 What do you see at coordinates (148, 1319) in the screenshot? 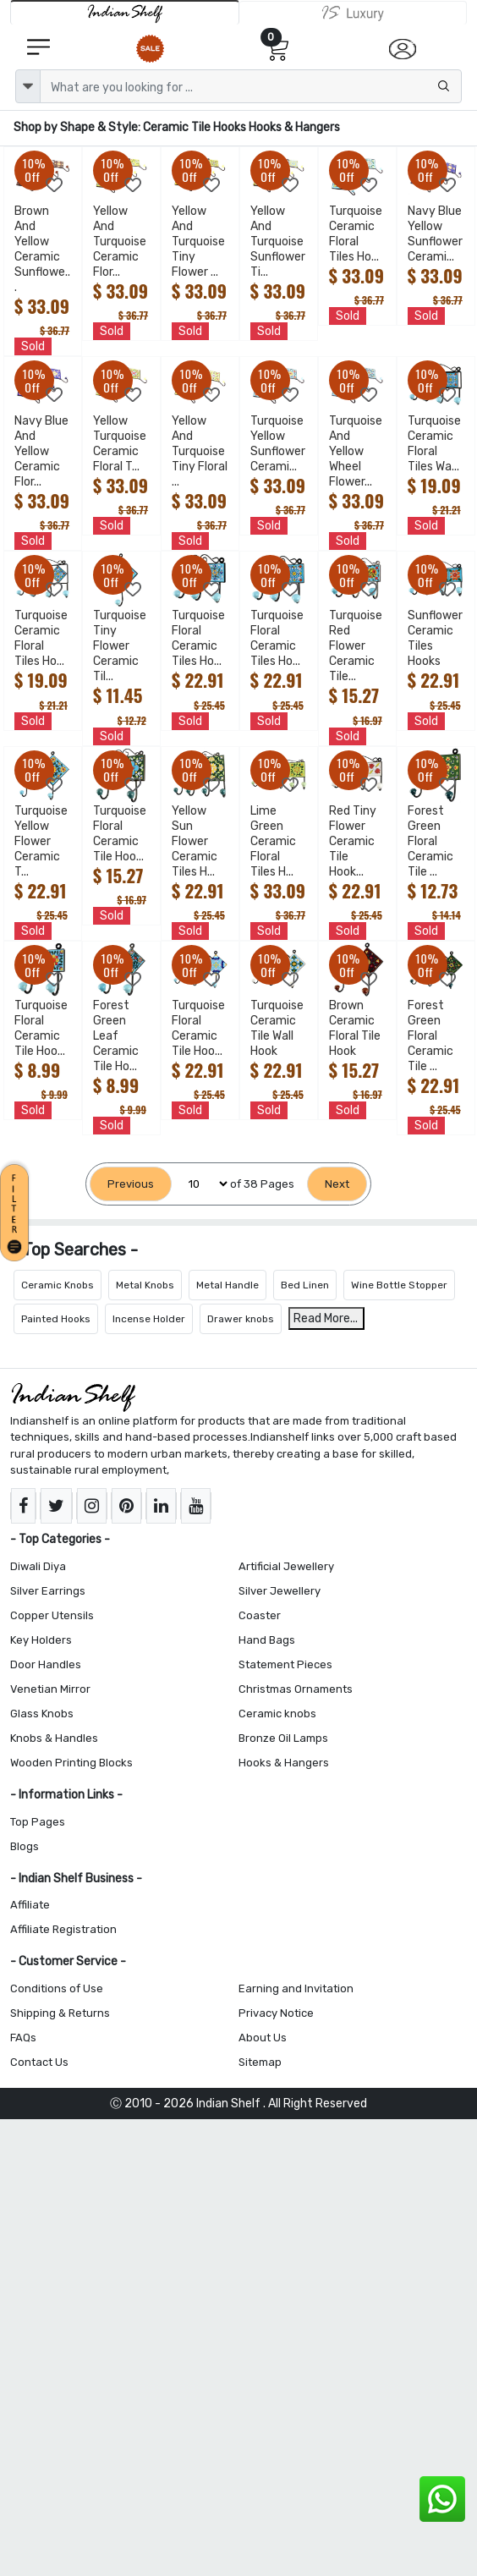
I see `Incense Holder` at bounding box center [148, 1319].